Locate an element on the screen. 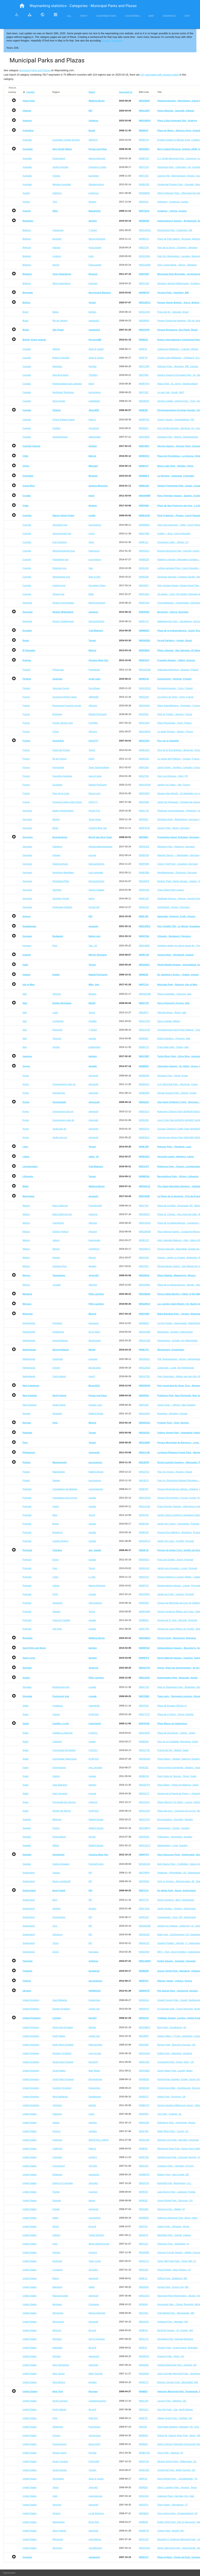 The height and width of the screenshot is (2576, 200). Rheinland-Pfalz is located at coordinates (60, 881).